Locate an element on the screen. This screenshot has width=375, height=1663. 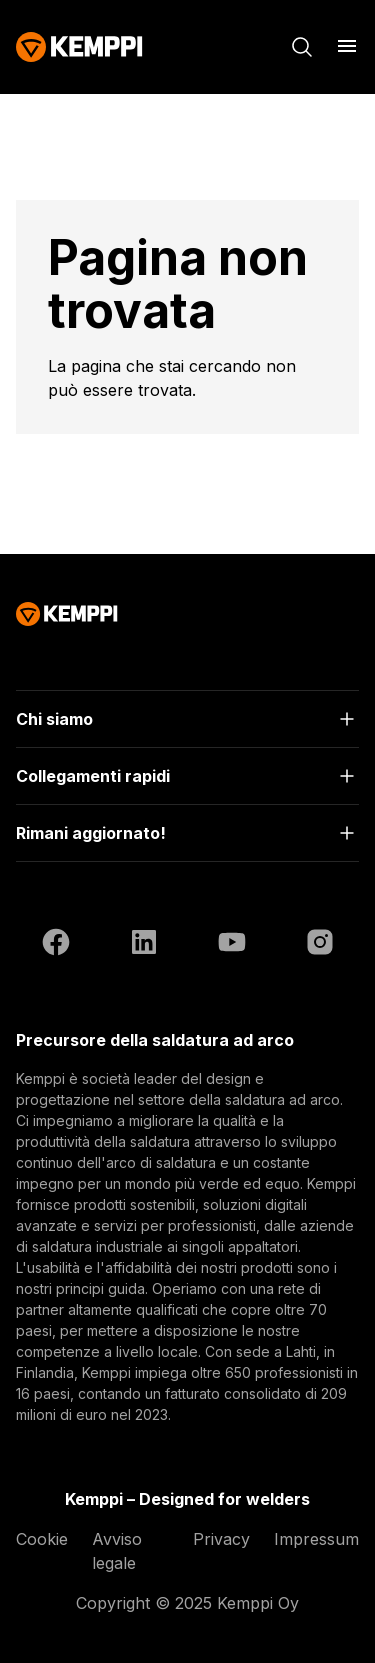
[Facebook (si apre in una nuova scheda)] is located at coordinates (56, 945).